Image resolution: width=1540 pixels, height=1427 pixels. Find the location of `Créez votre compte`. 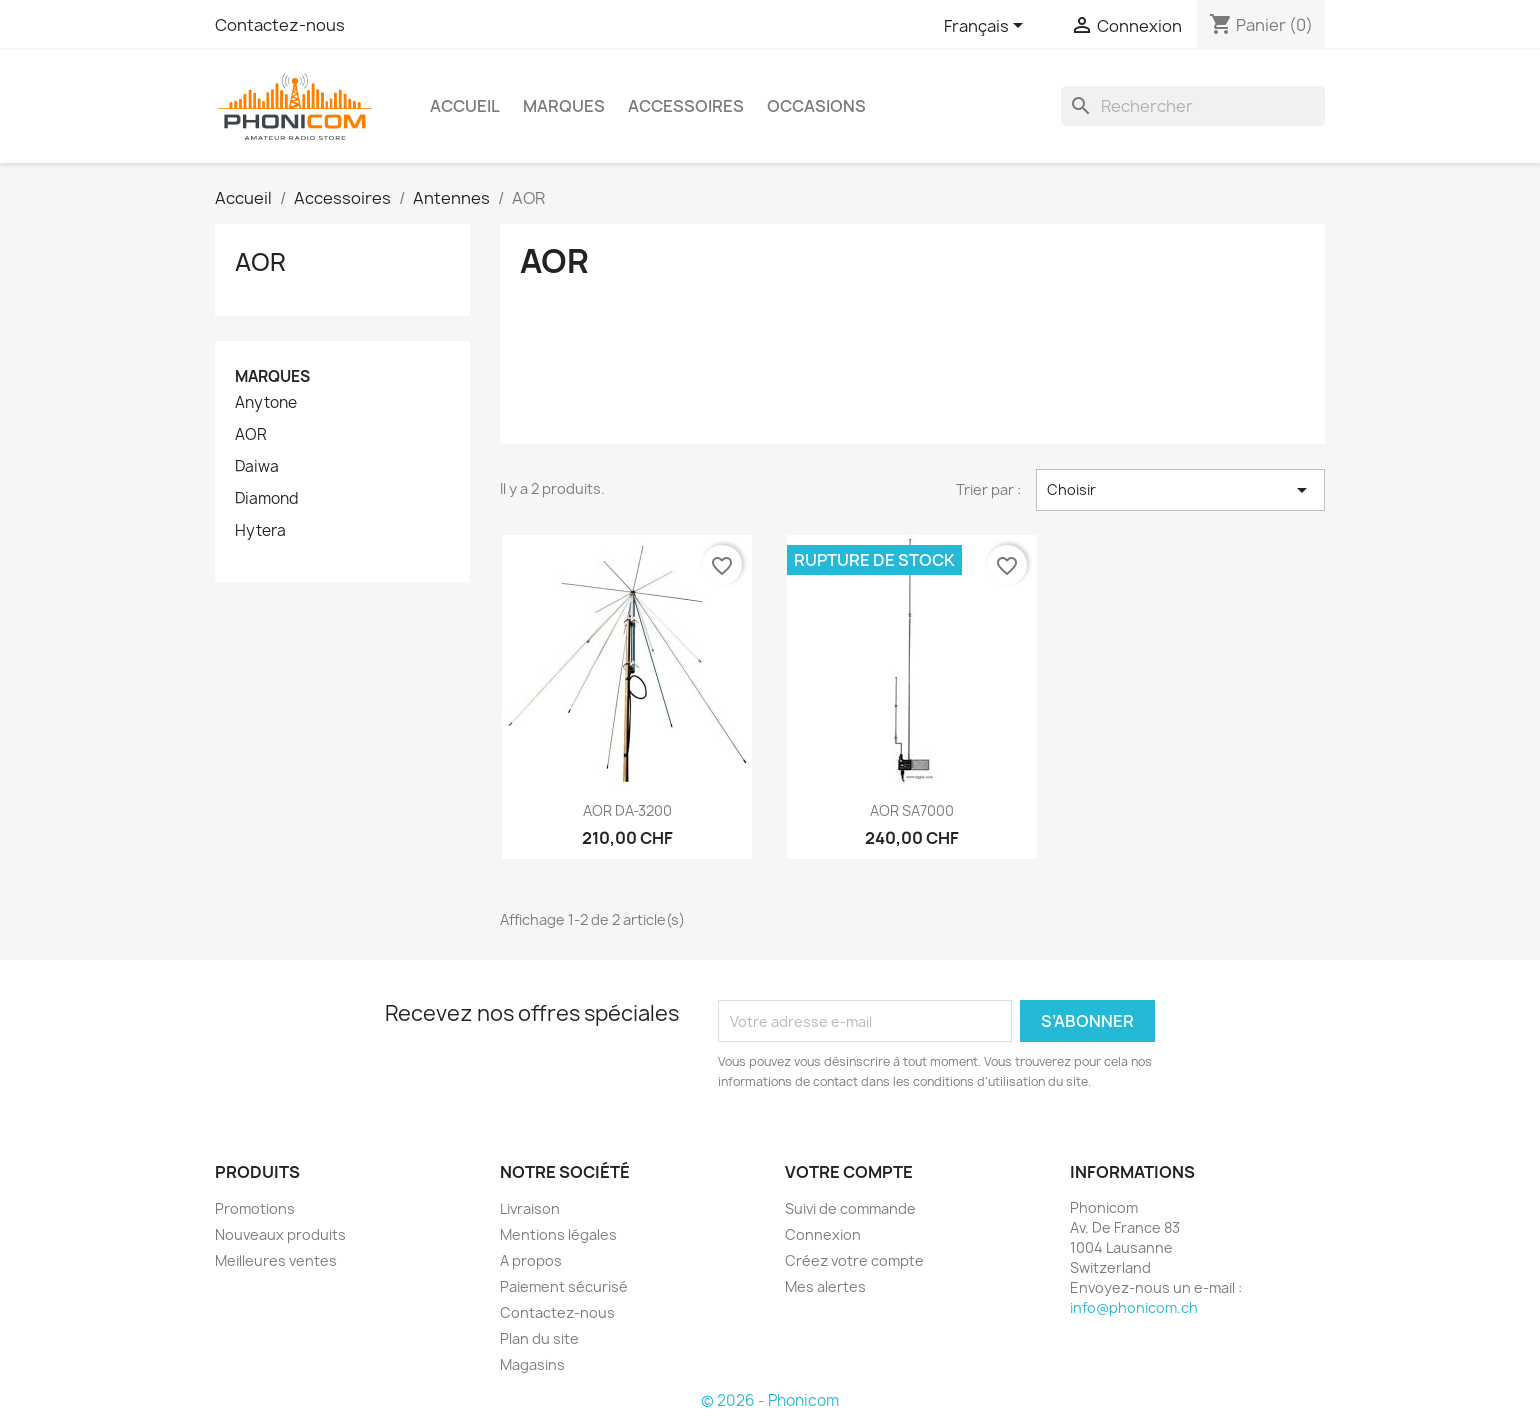

Créez votre compte is located at coordinates (854, 1260).